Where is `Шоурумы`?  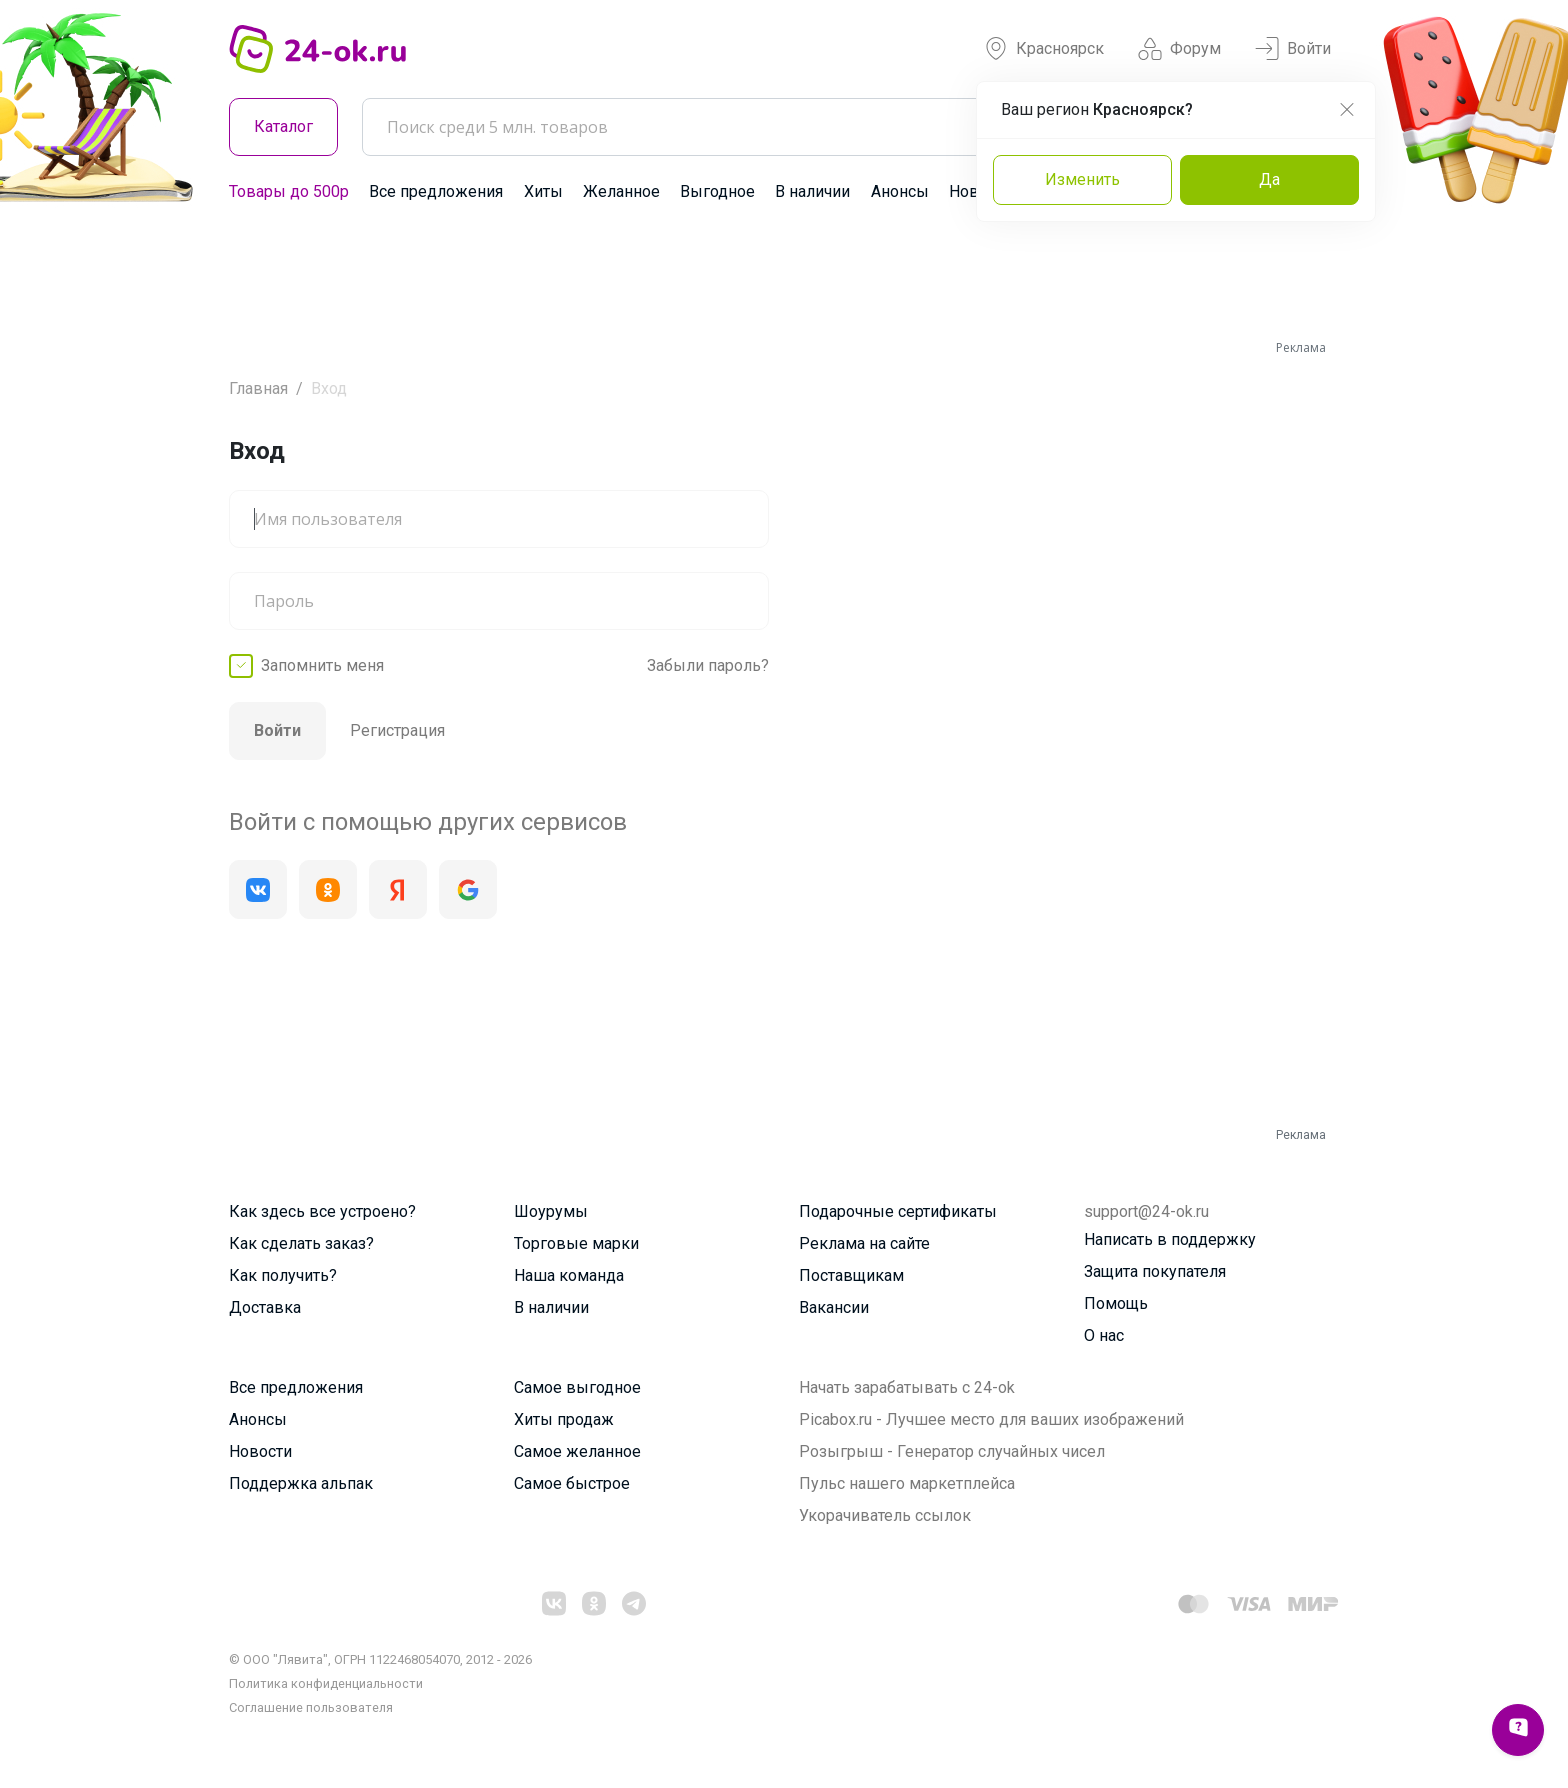 Шоурумы is located at coordinates (551, 1211).